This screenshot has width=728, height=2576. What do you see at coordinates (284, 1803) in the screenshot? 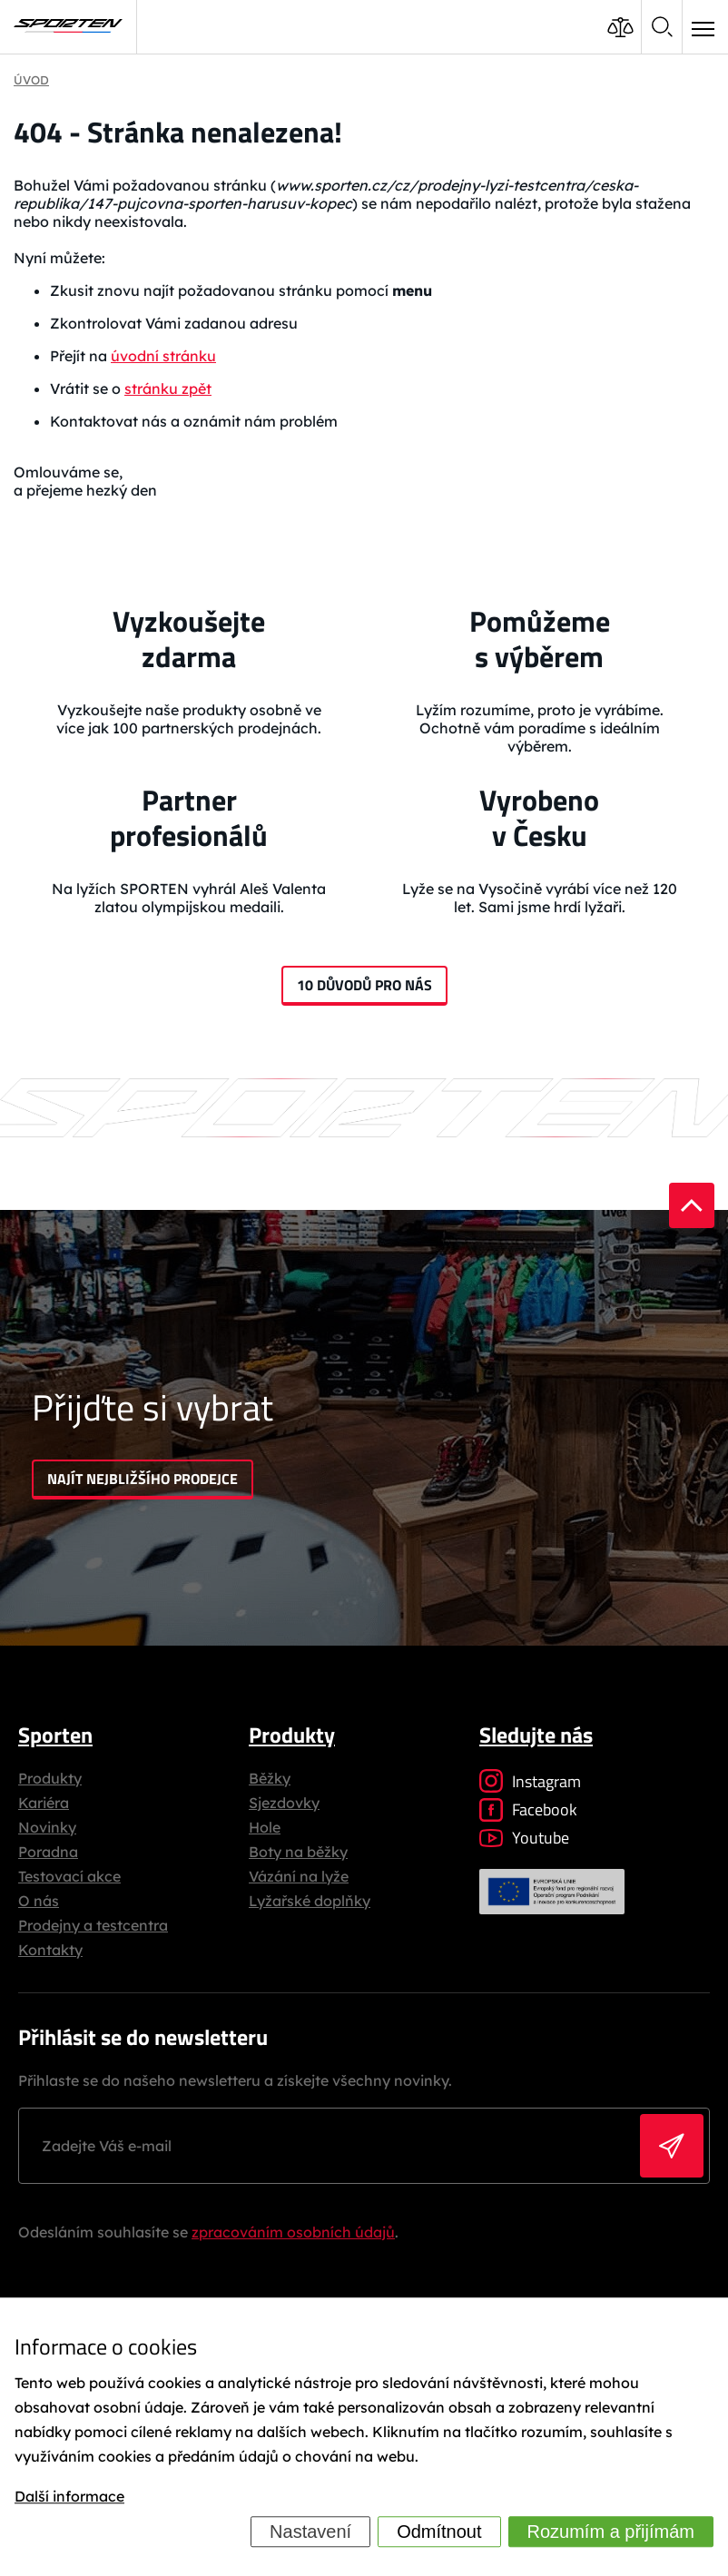
I see `Sjezdovky` at bounding box center [284, 1803].